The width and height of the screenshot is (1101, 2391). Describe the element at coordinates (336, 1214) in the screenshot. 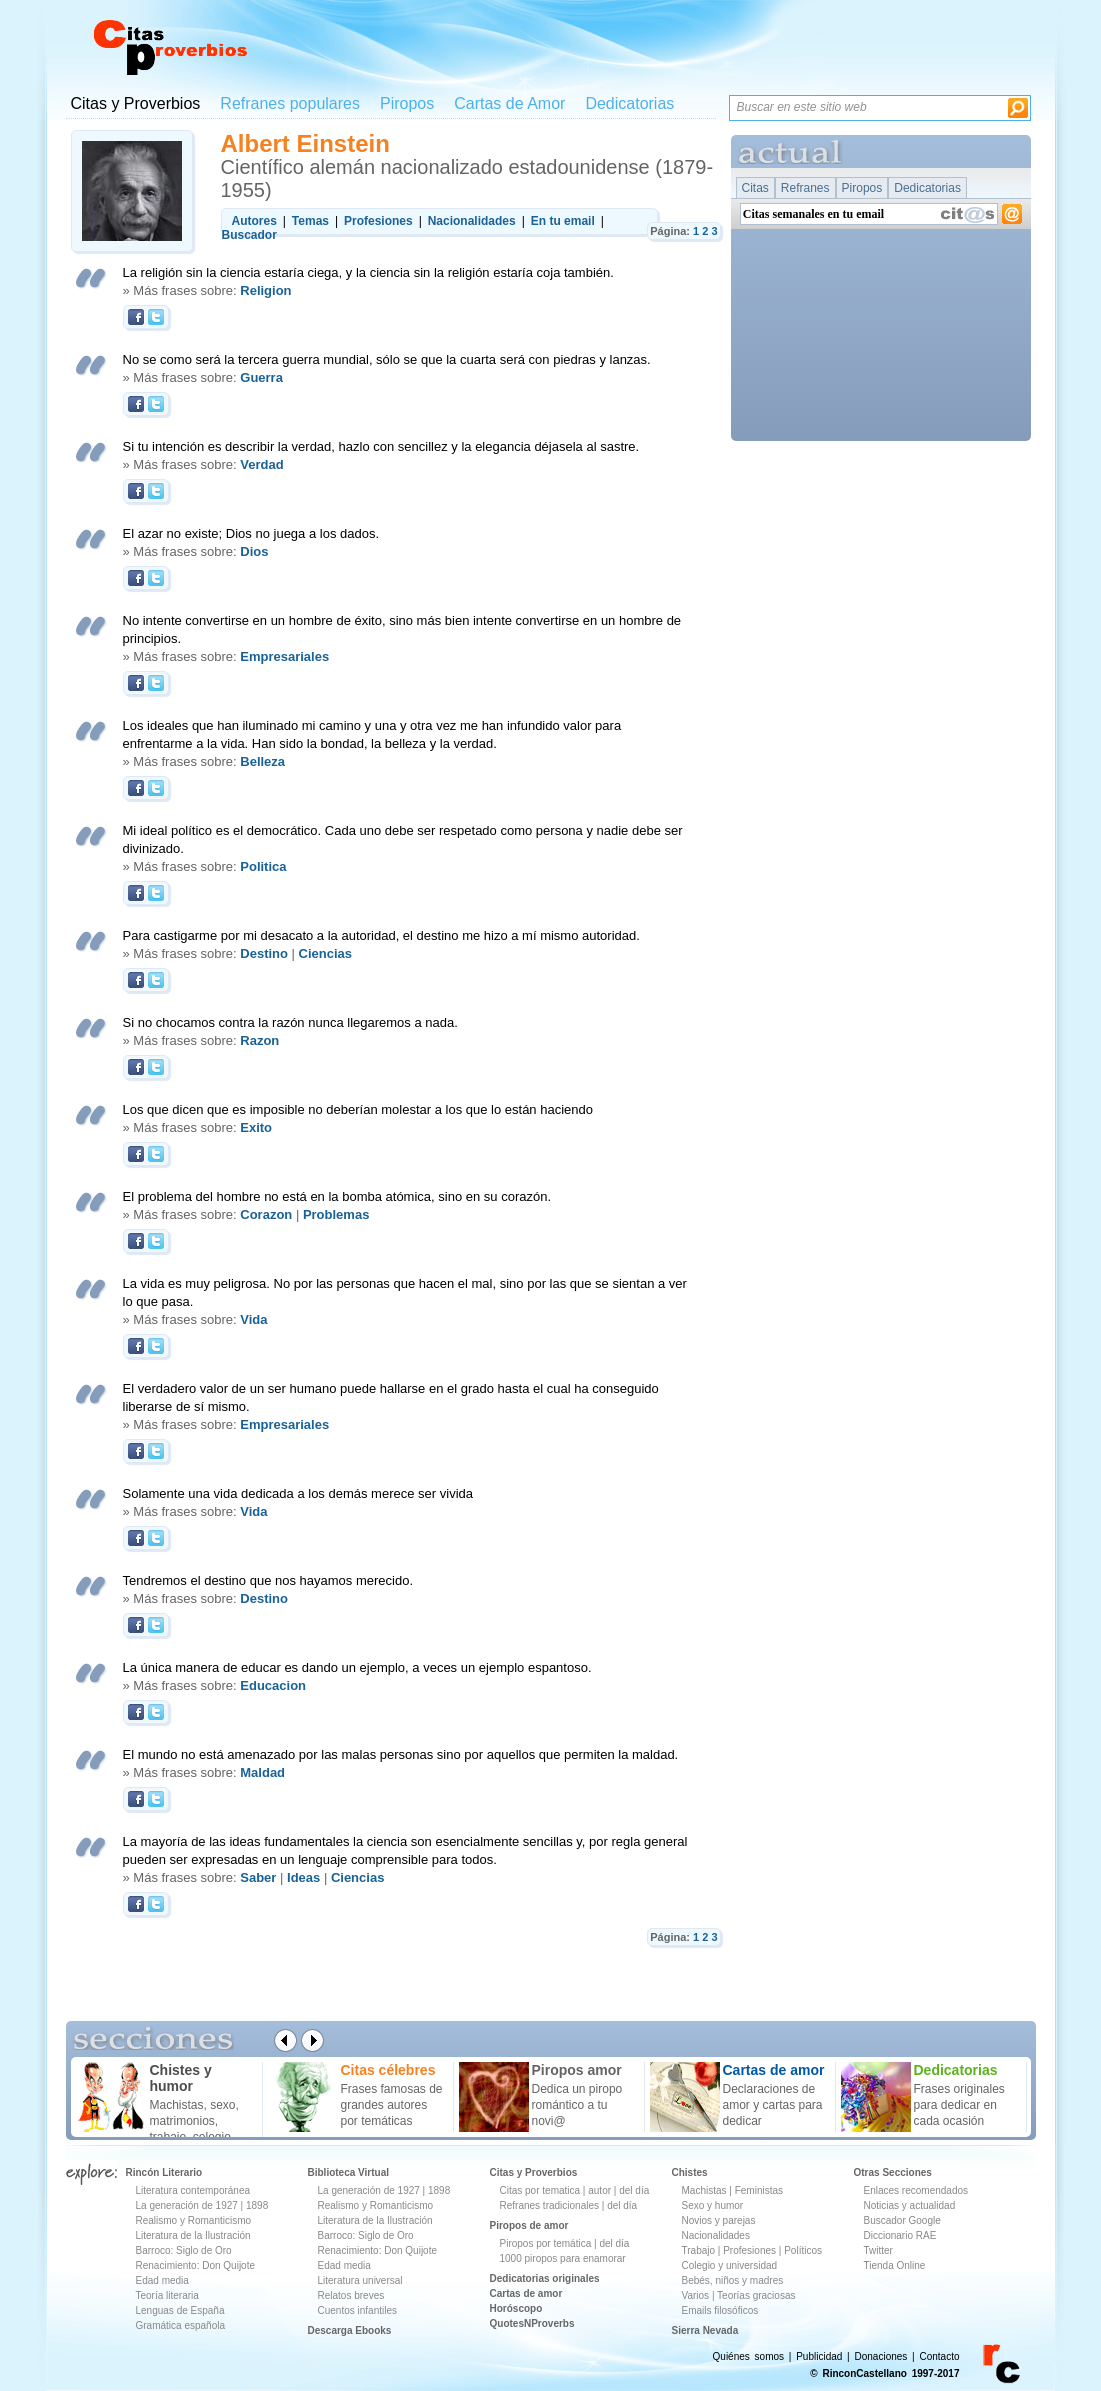

I see `Problemas` at that location.